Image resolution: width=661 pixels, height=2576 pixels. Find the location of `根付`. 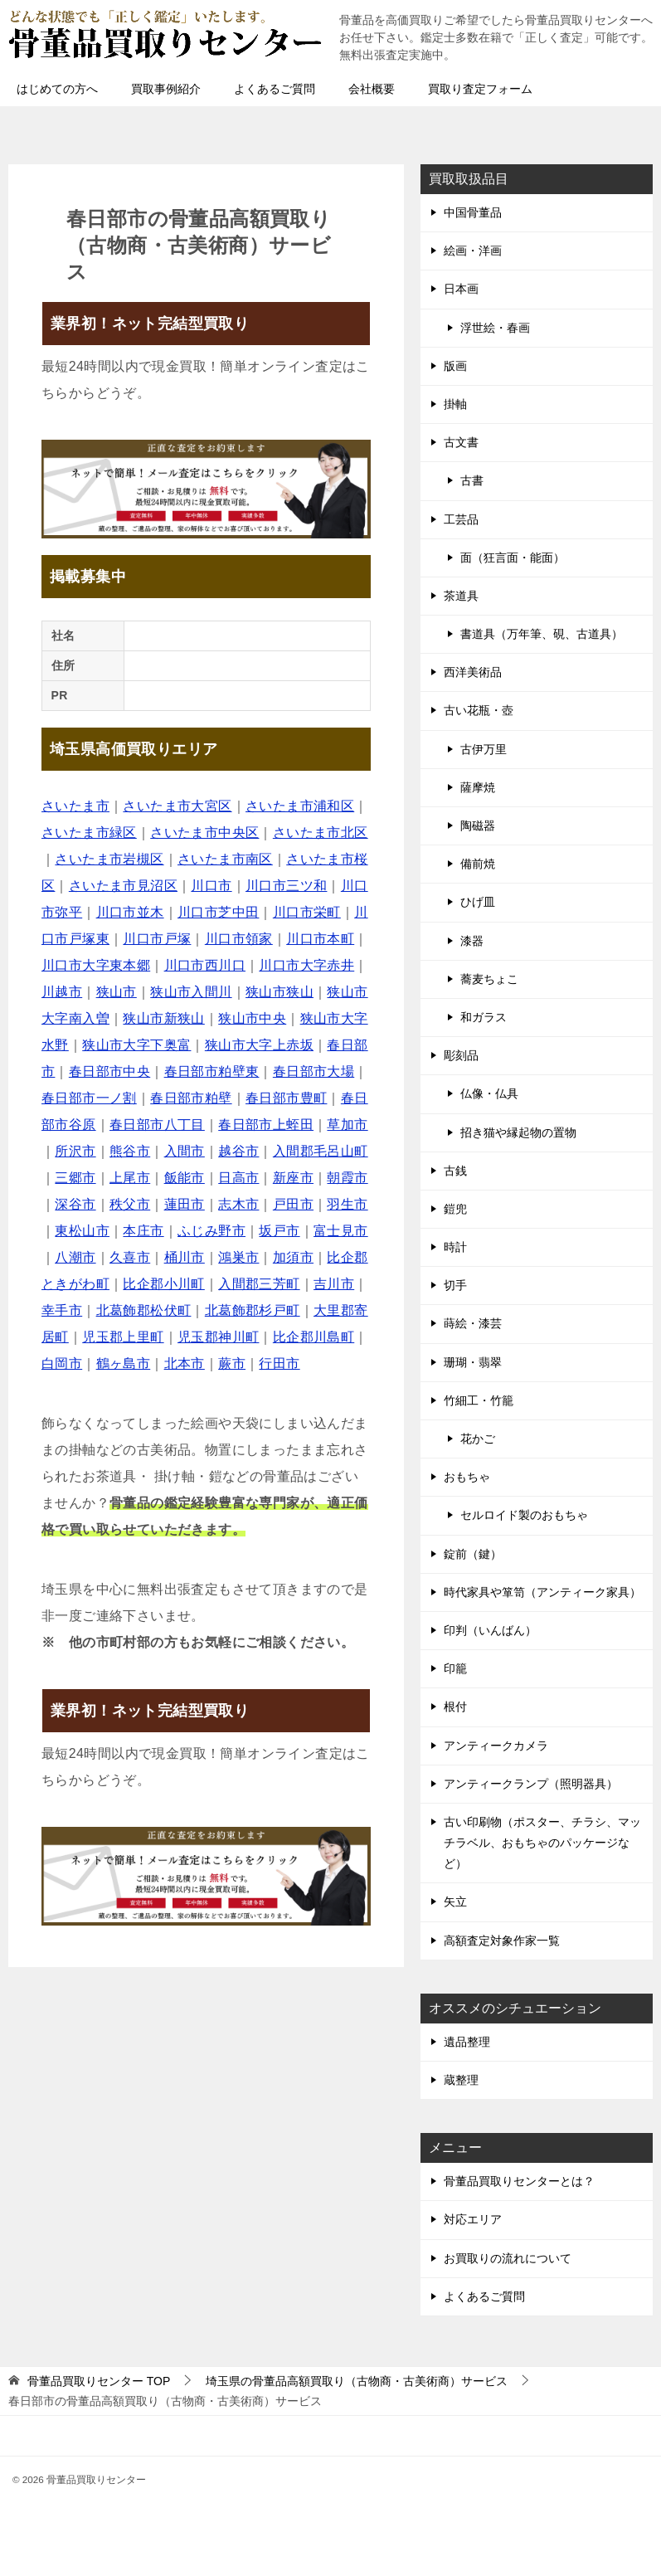

根付 is located at coordinates (455, 1706).